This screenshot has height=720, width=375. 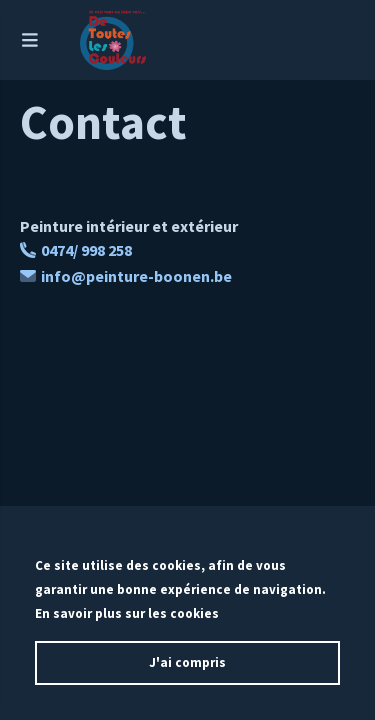 What do you see at coordinates (76, 250) in the screenshot?
I see `0474/ 998 258` at bounding box center [76, 250].